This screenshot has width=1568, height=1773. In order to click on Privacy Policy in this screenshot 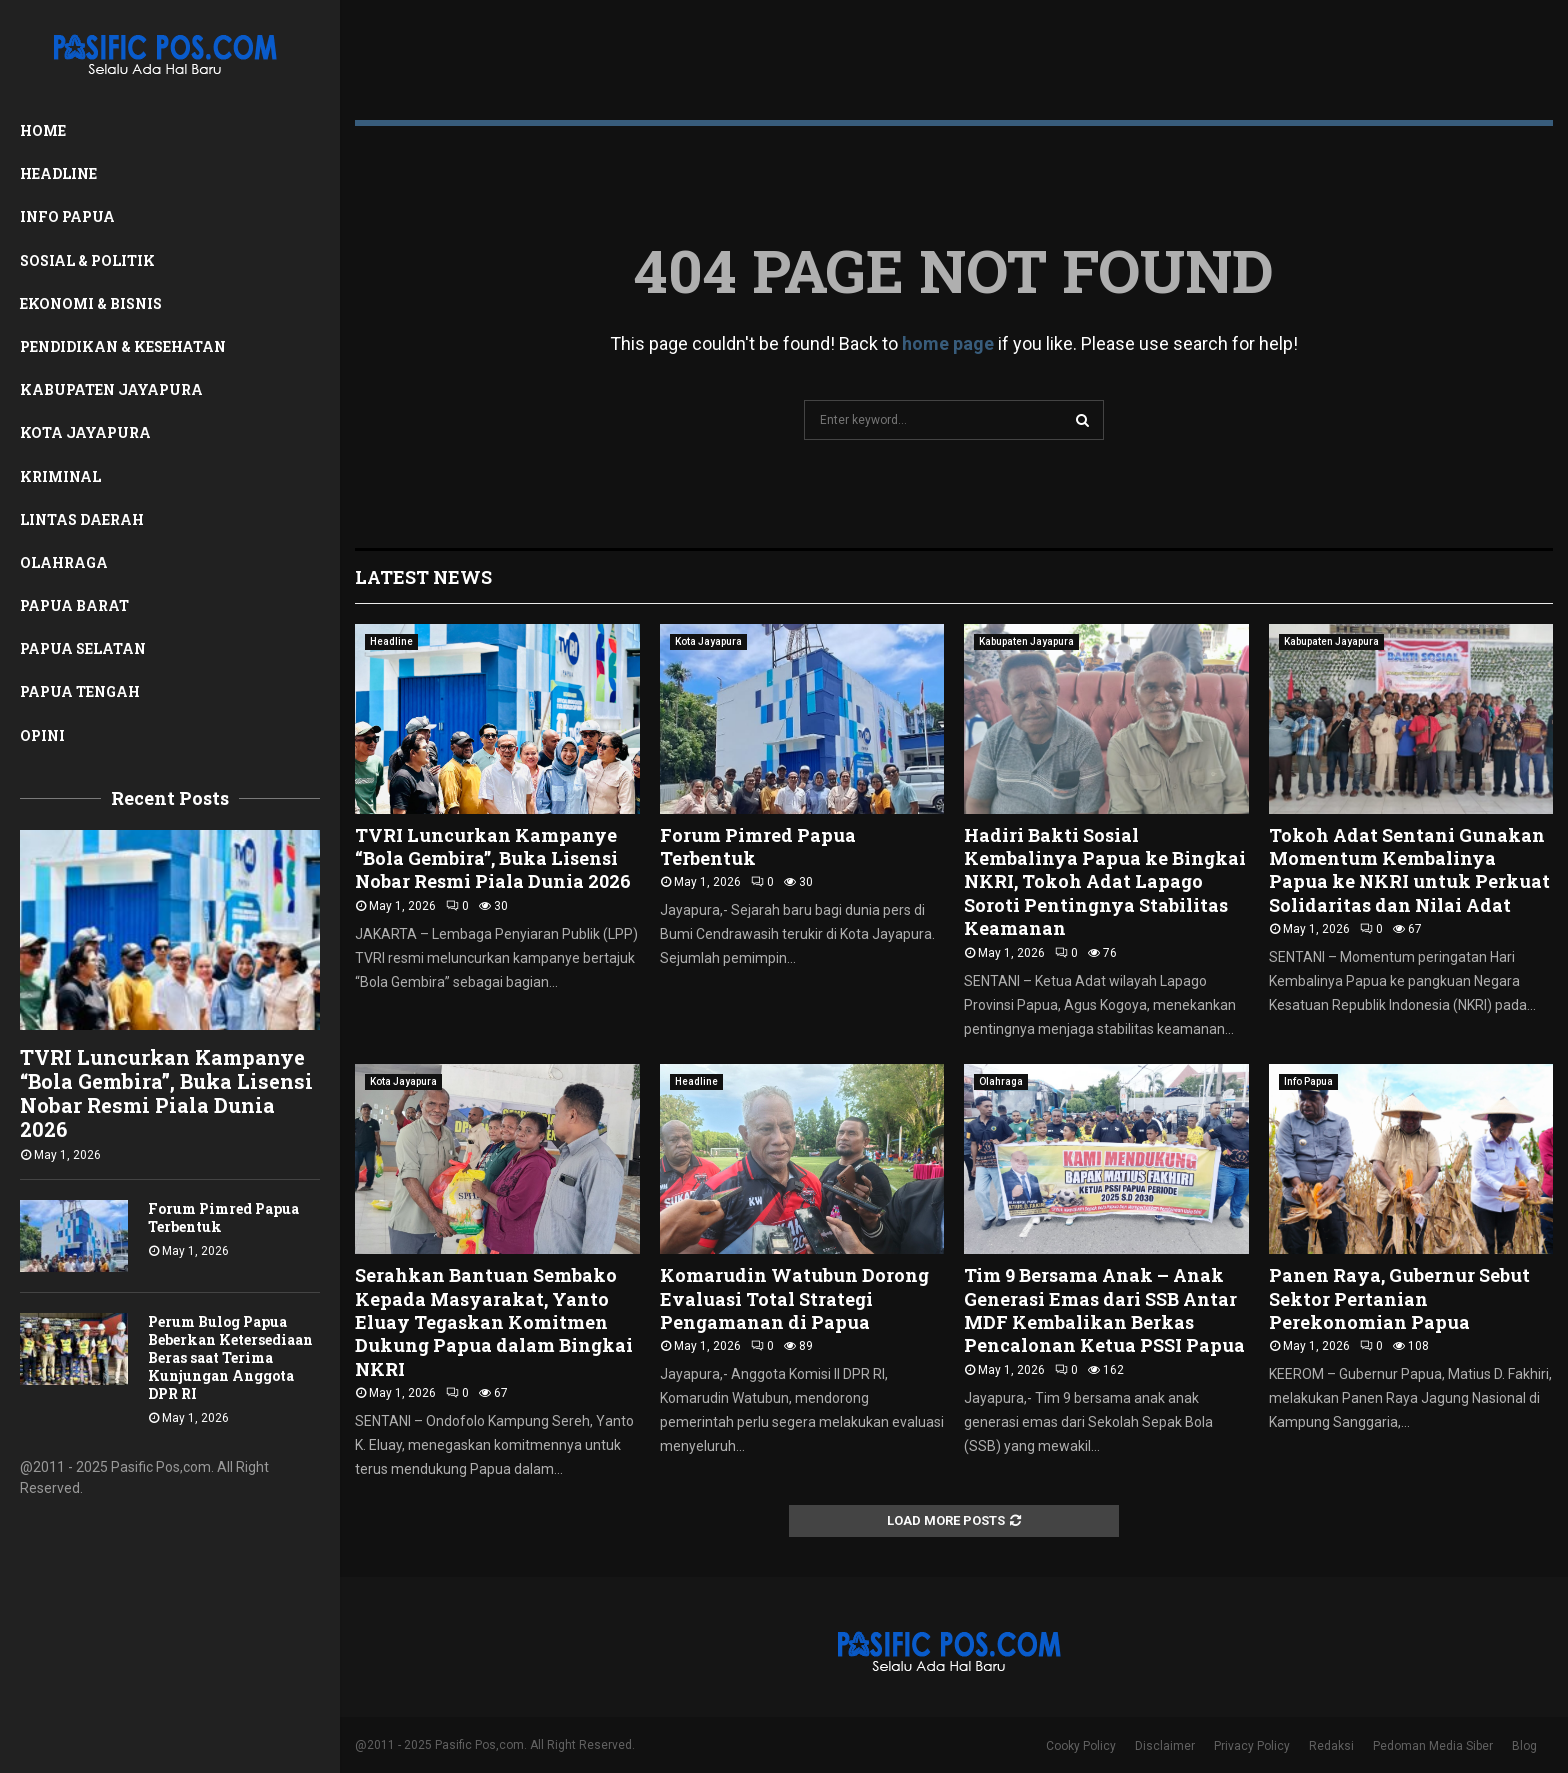, I will do `click(1252, 1746)`.